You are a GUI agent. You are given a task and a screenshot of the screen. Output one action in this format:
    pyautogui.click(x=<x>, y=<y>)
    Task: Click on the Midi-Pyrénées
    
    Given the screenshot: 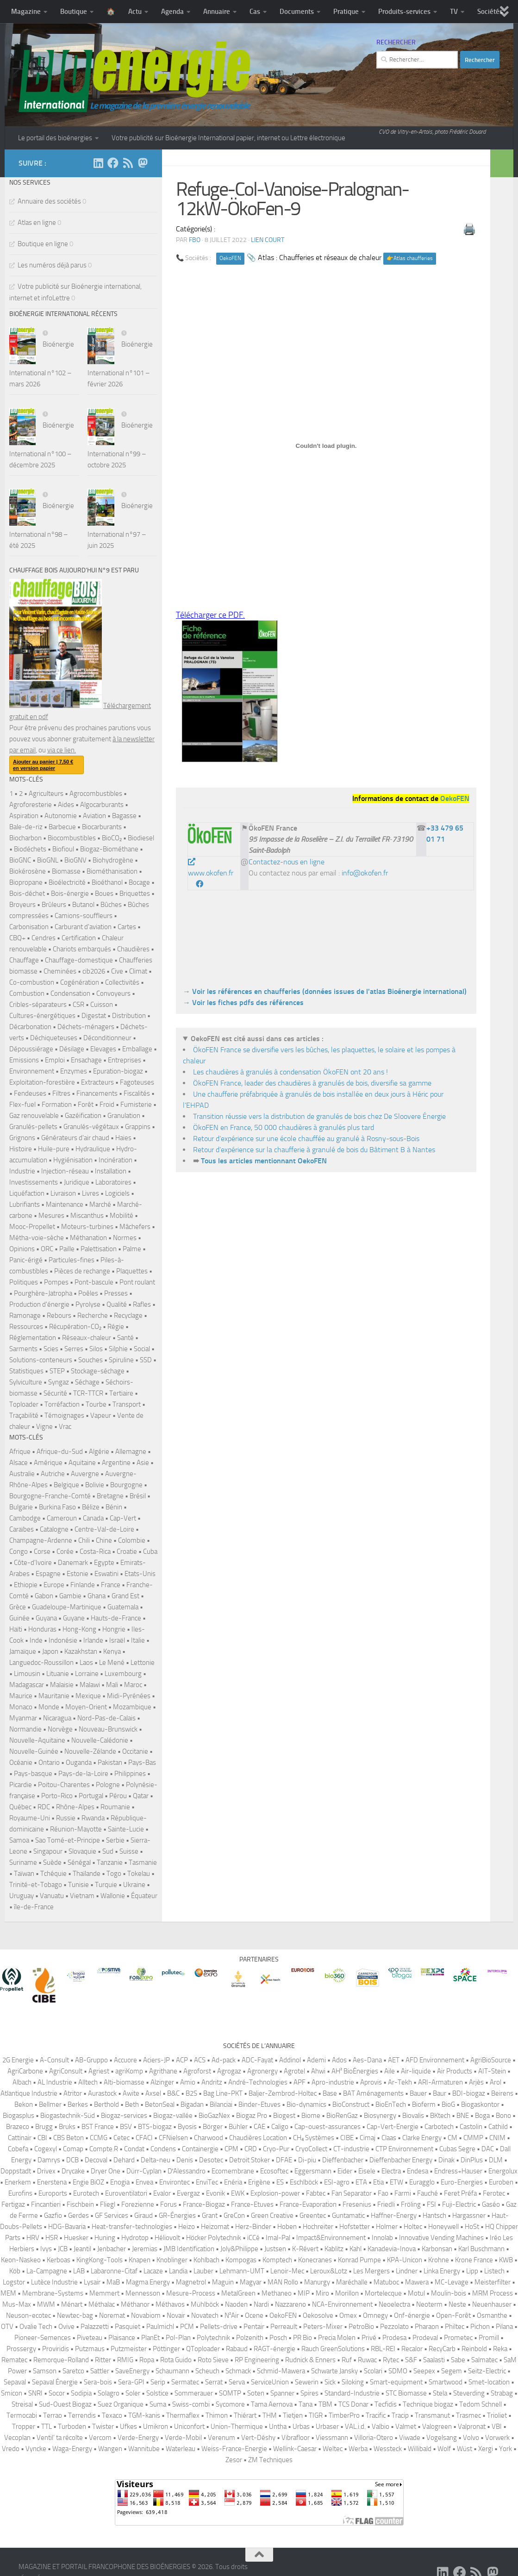 What is the action you would take?
    pyautogui.click(x=128, y=1696)
    